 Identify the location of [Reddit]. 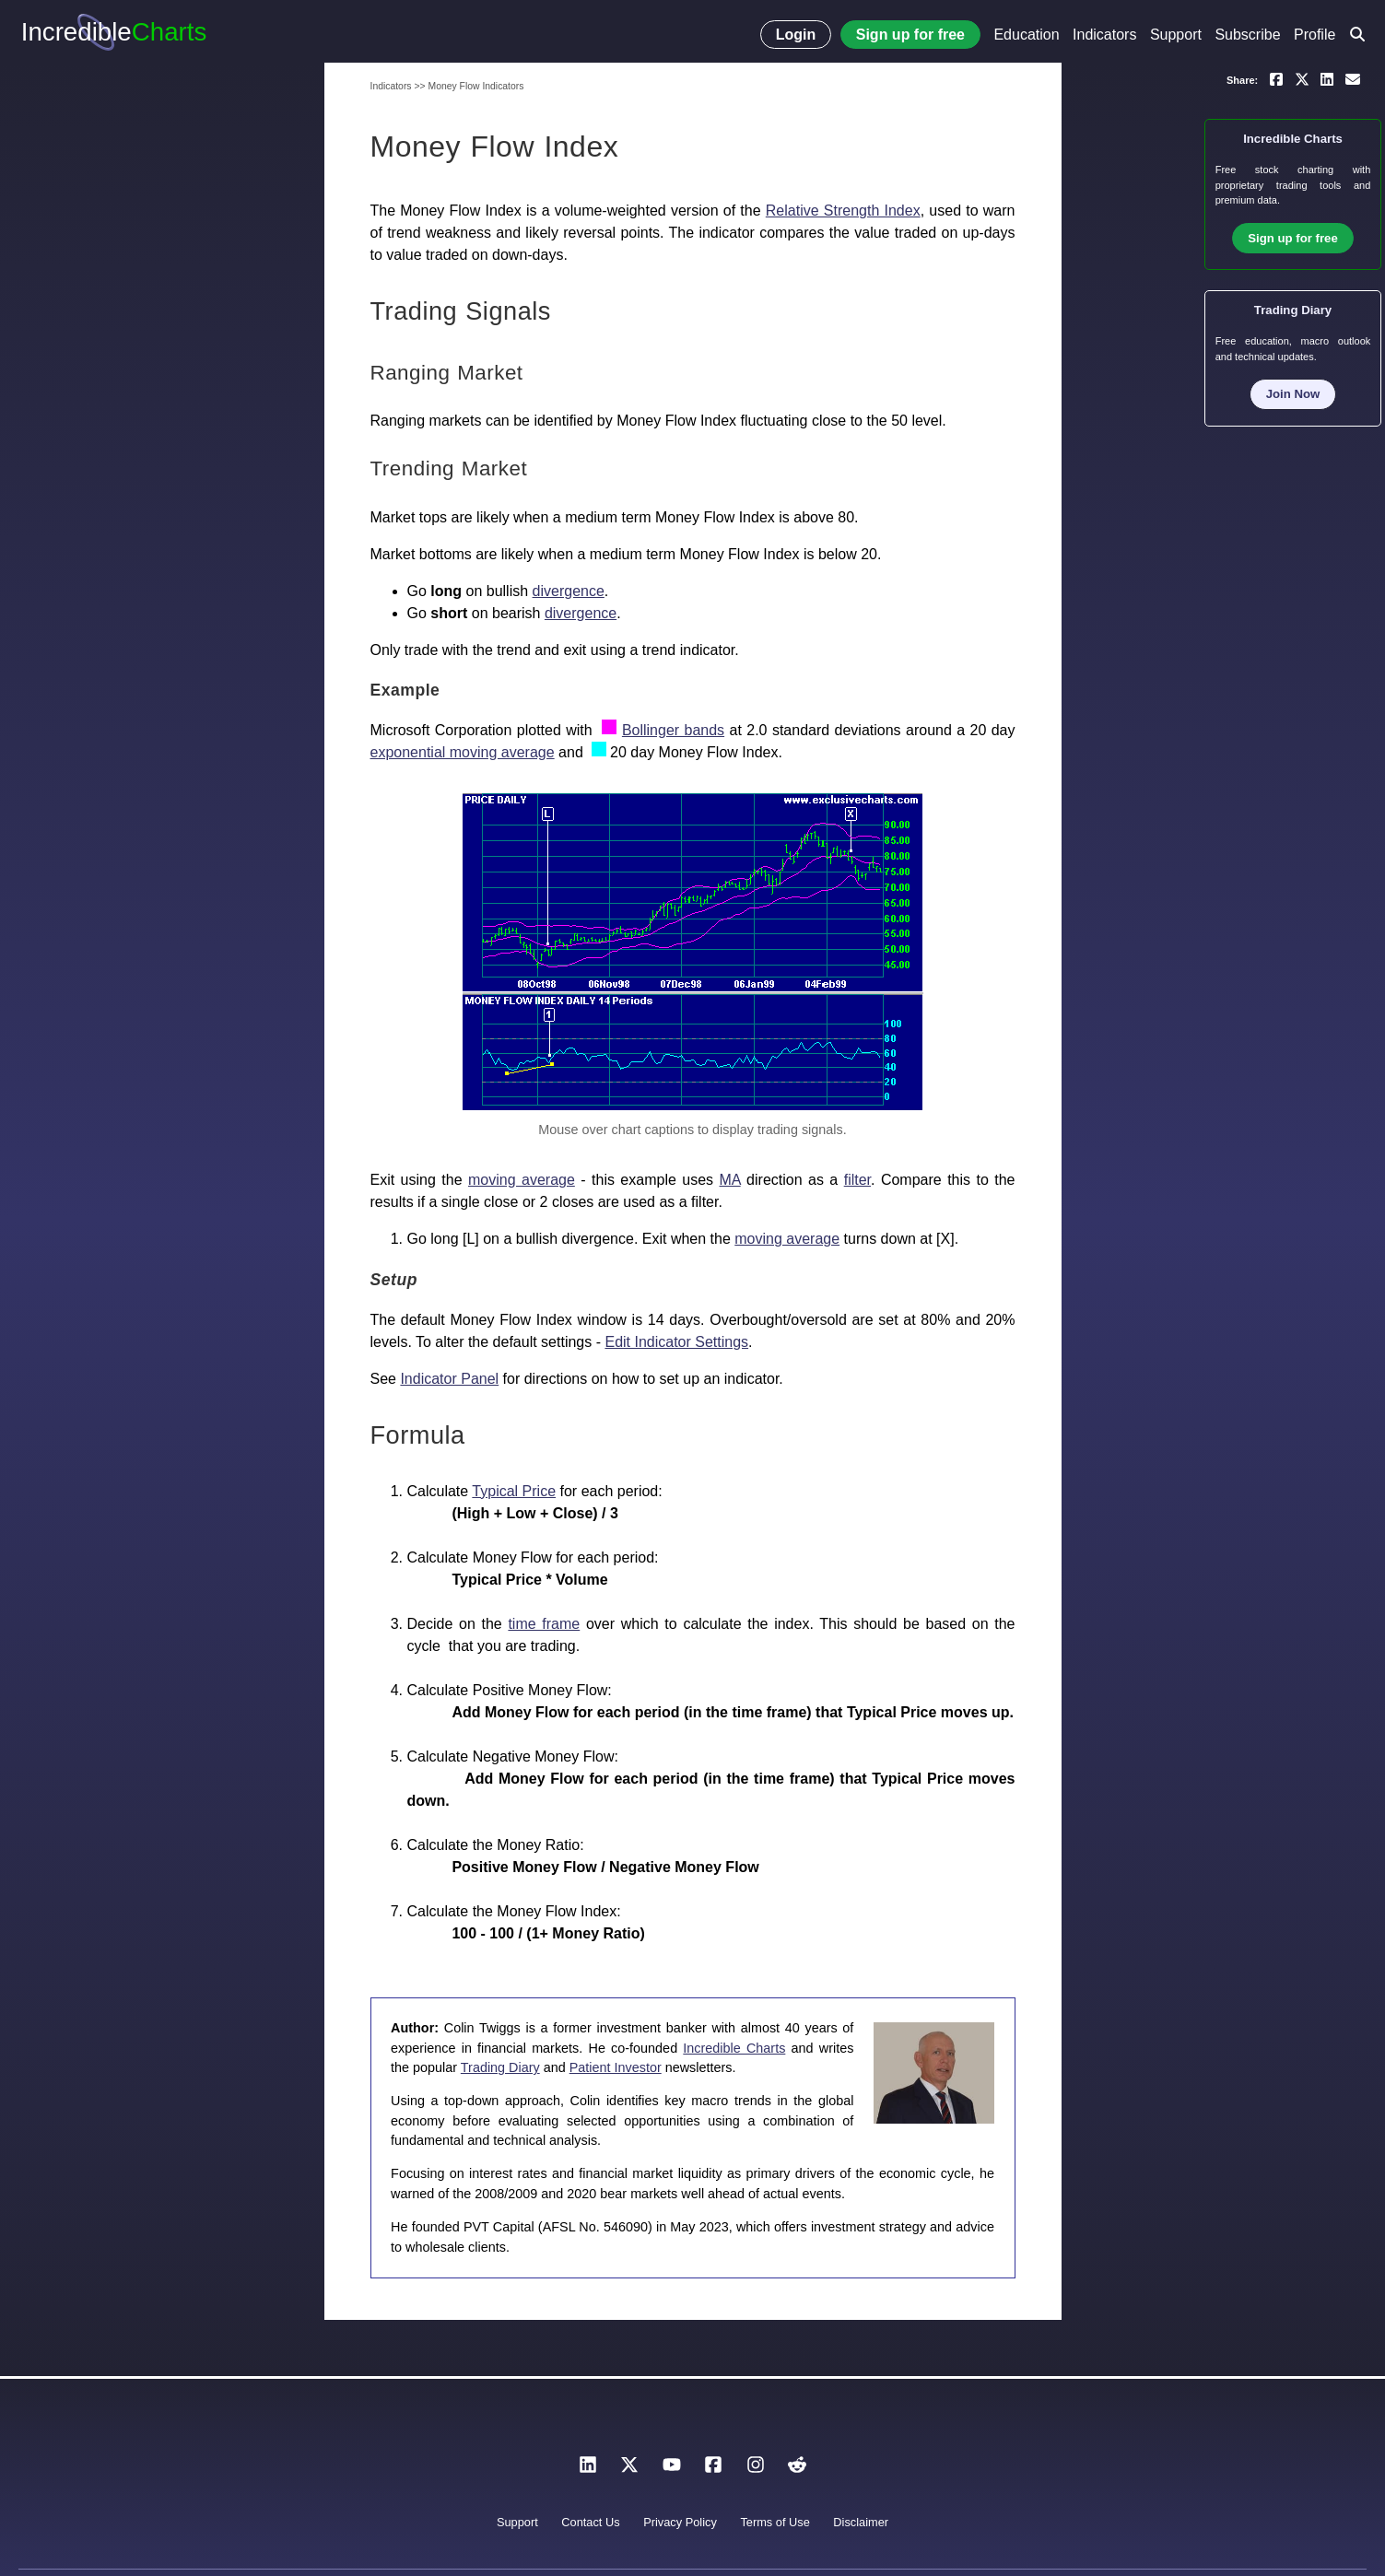
(797, 2469).